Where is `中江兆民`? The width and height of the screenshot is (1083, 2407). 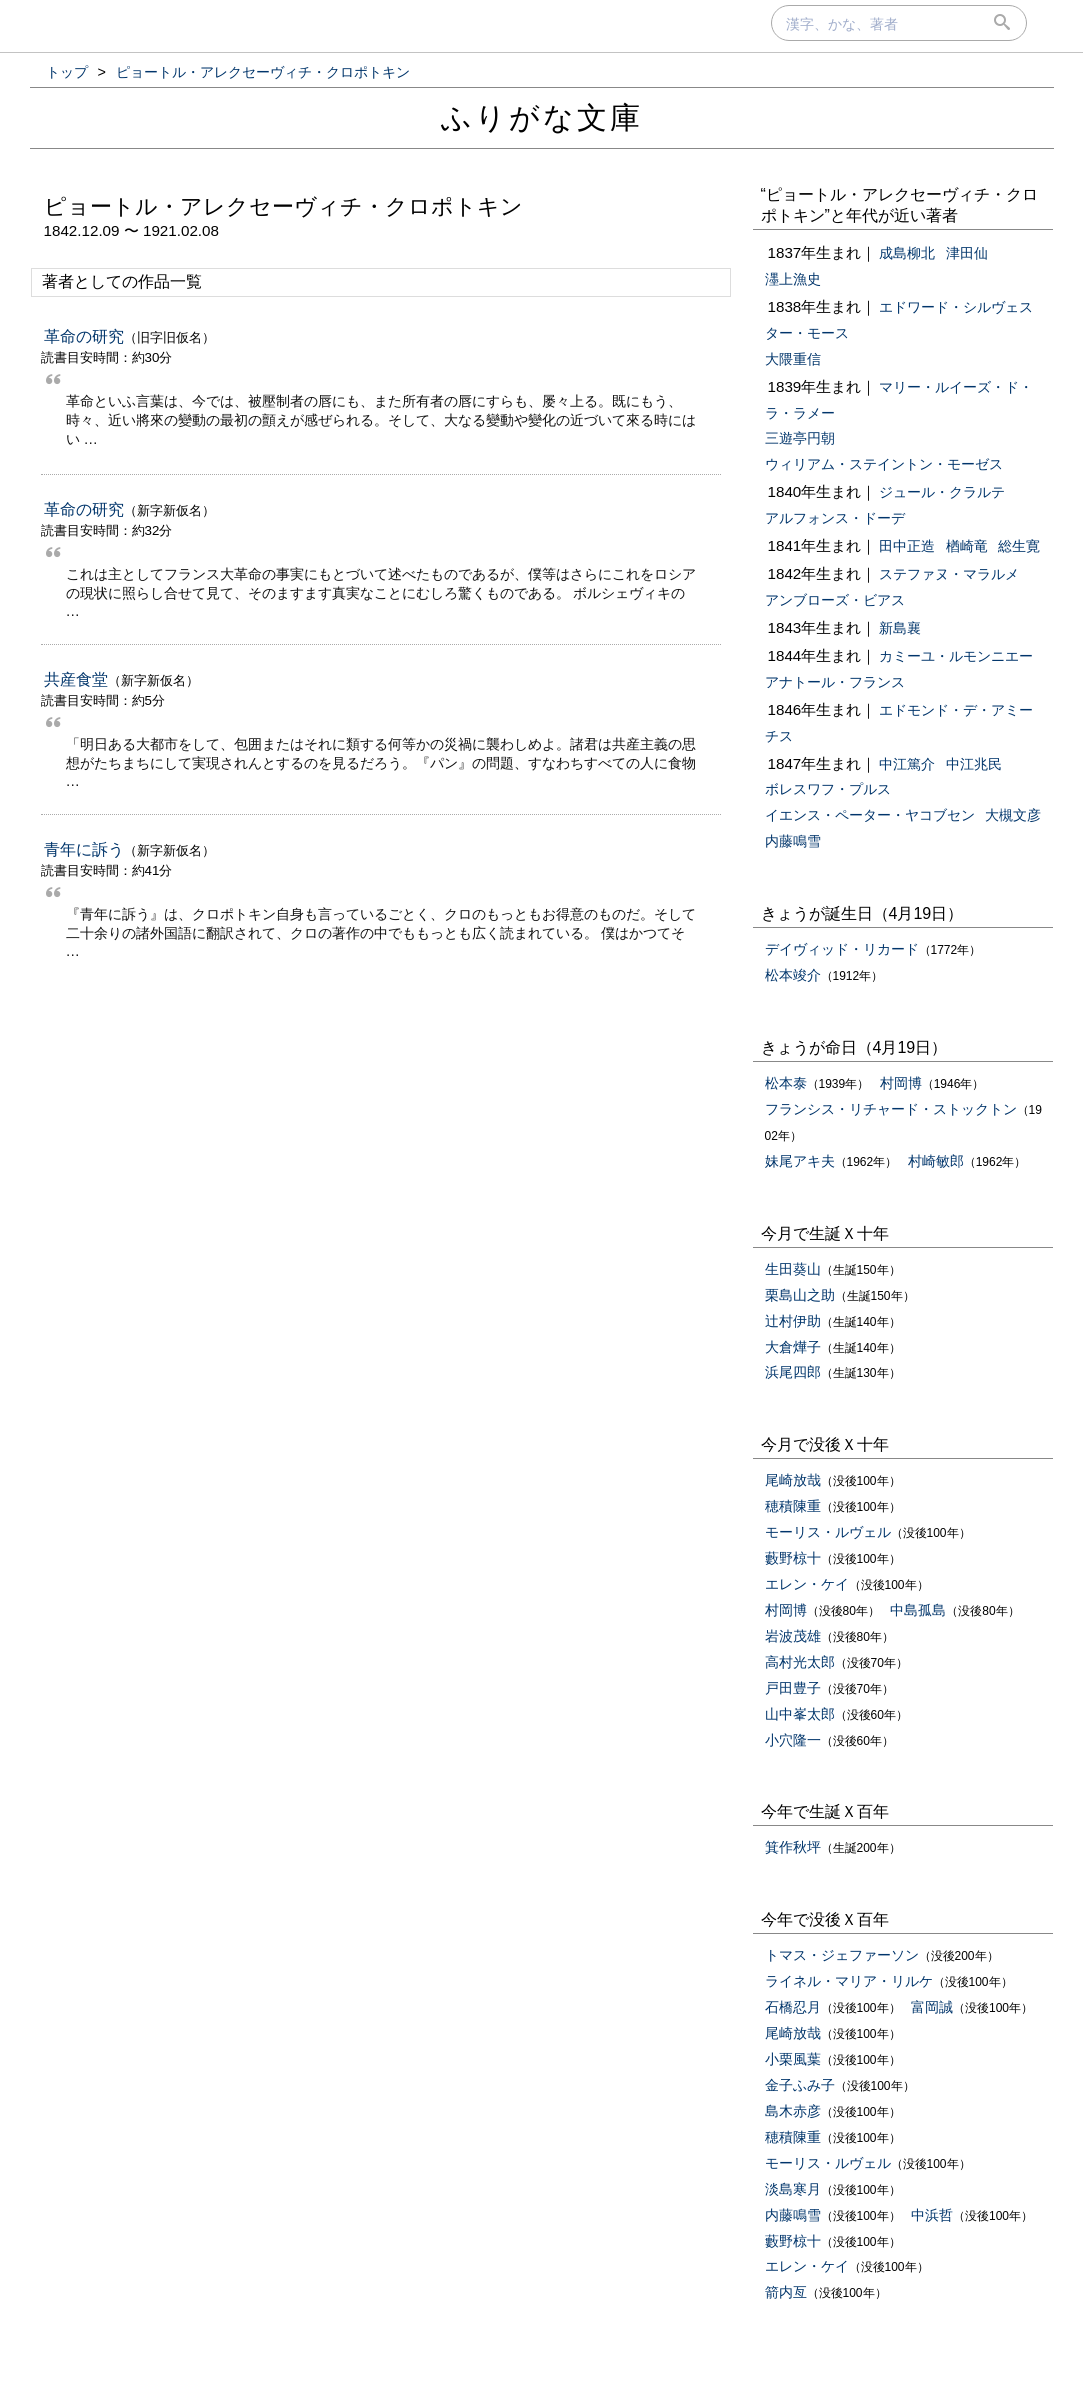 中江兆民 is located at coordinates (974, 764).